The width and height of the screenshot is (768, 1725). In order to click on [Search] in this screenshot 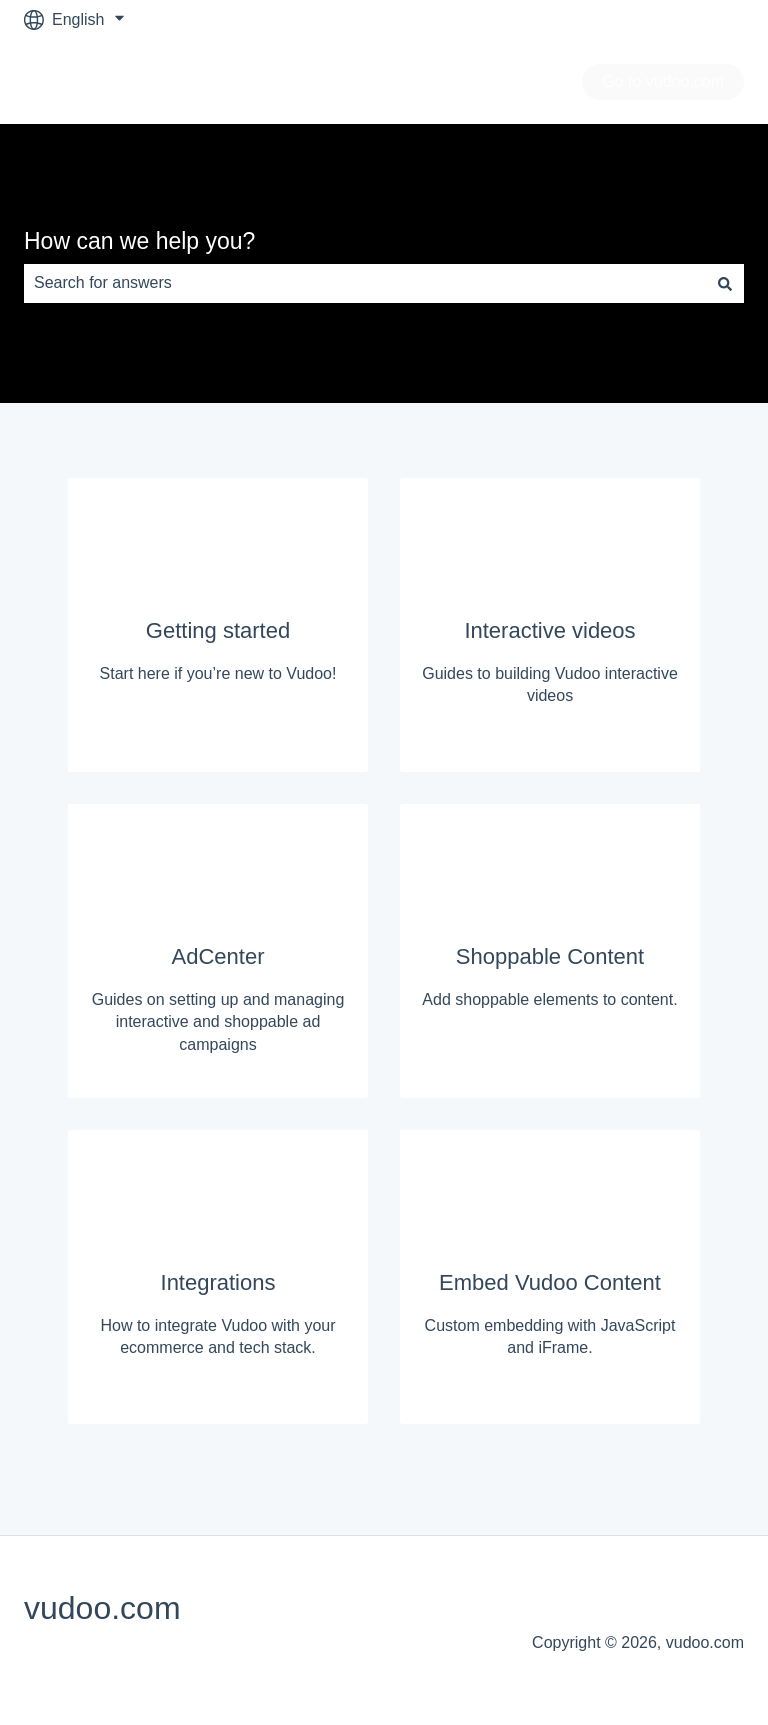, I will do `click(725, 283)`.